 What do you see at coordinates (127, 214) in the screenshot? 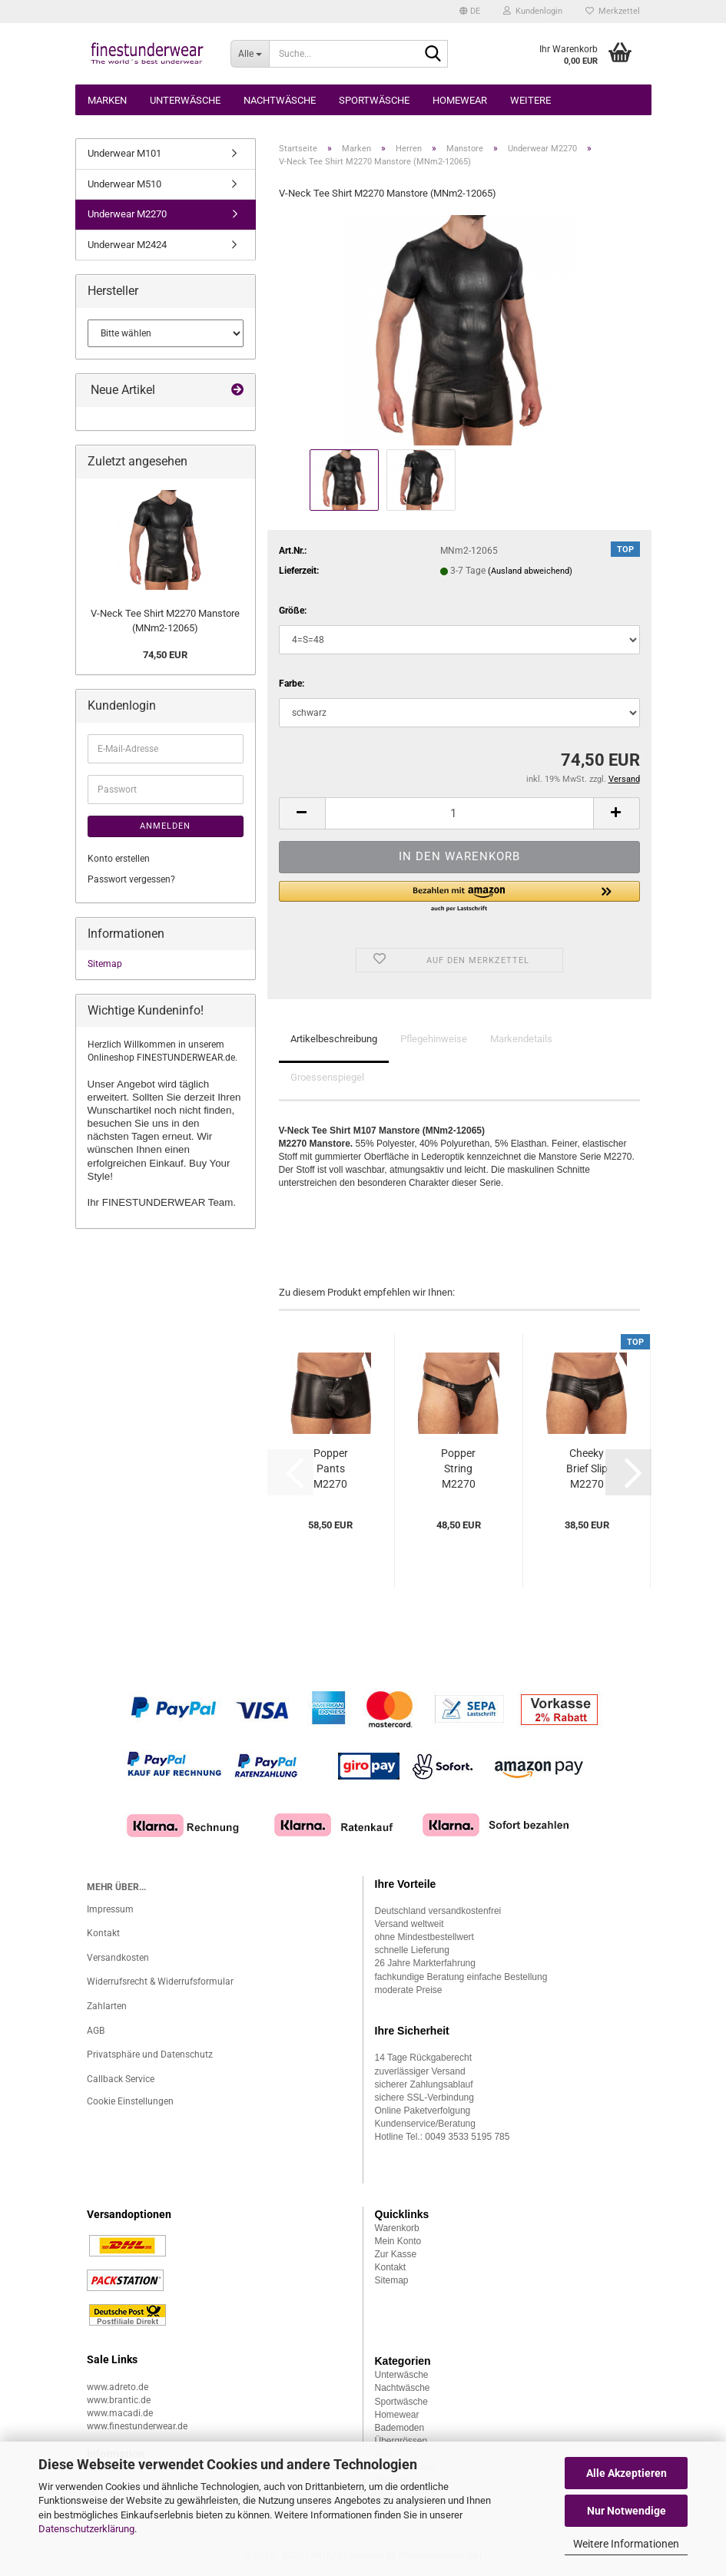
I see `Underwear M2270` at bounding box center [127, 214].